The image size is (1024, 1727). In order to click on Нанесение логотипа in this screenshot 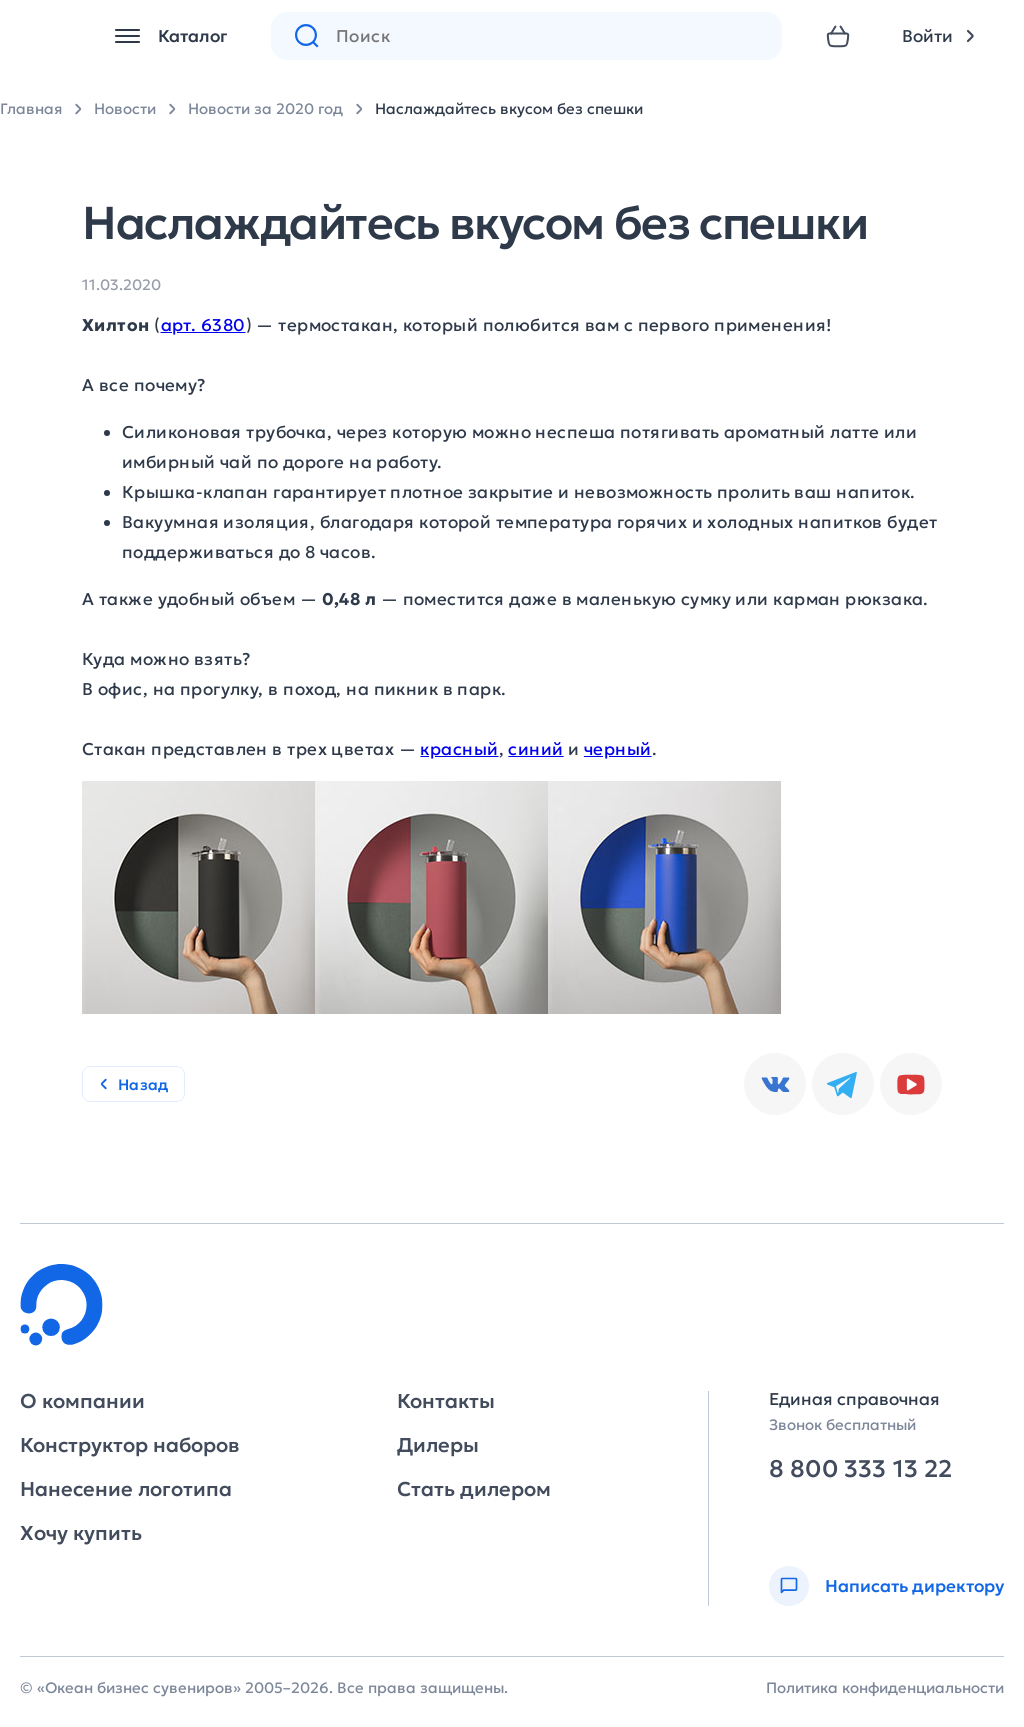, I will do `click(126, 1489)`.